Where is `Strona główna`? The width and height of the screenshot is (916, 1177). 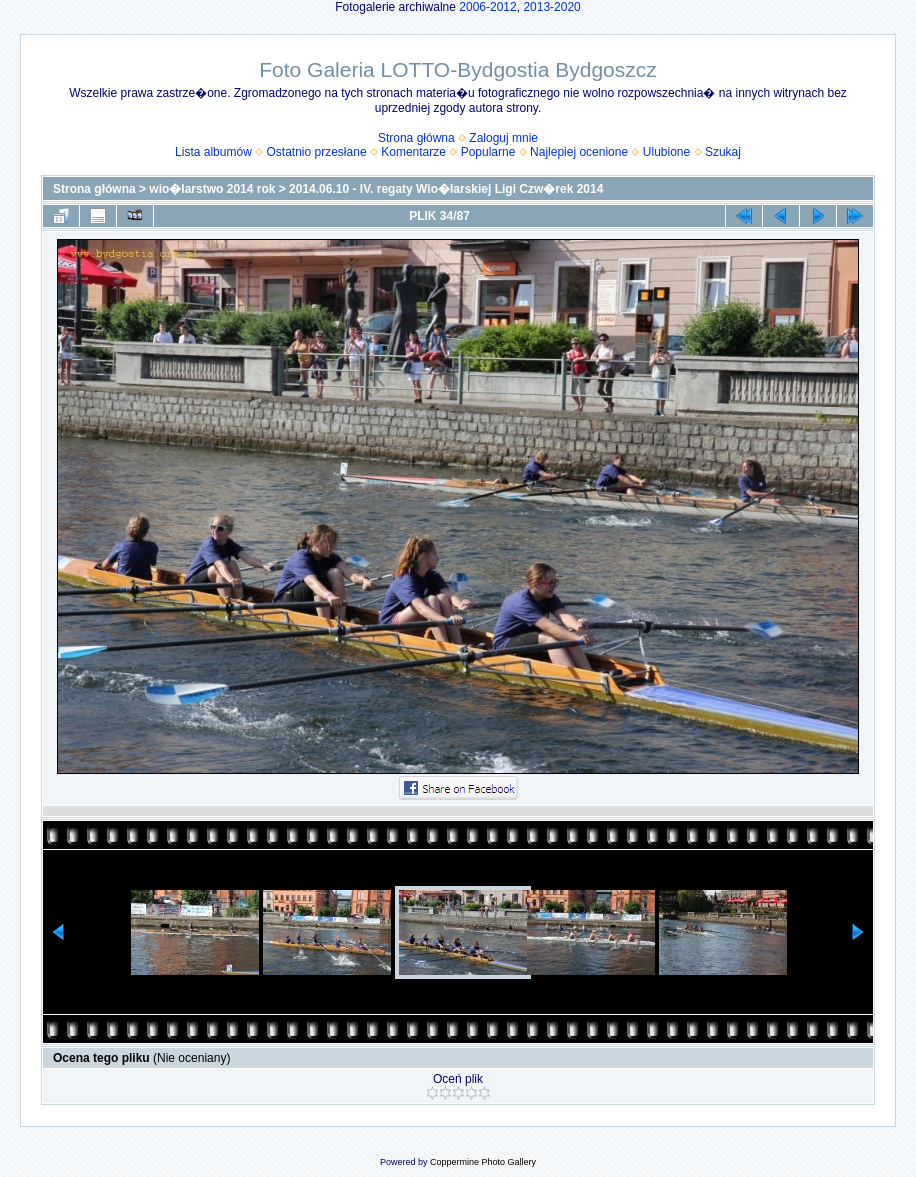
Strona główna is located at coordinates (416, 138).